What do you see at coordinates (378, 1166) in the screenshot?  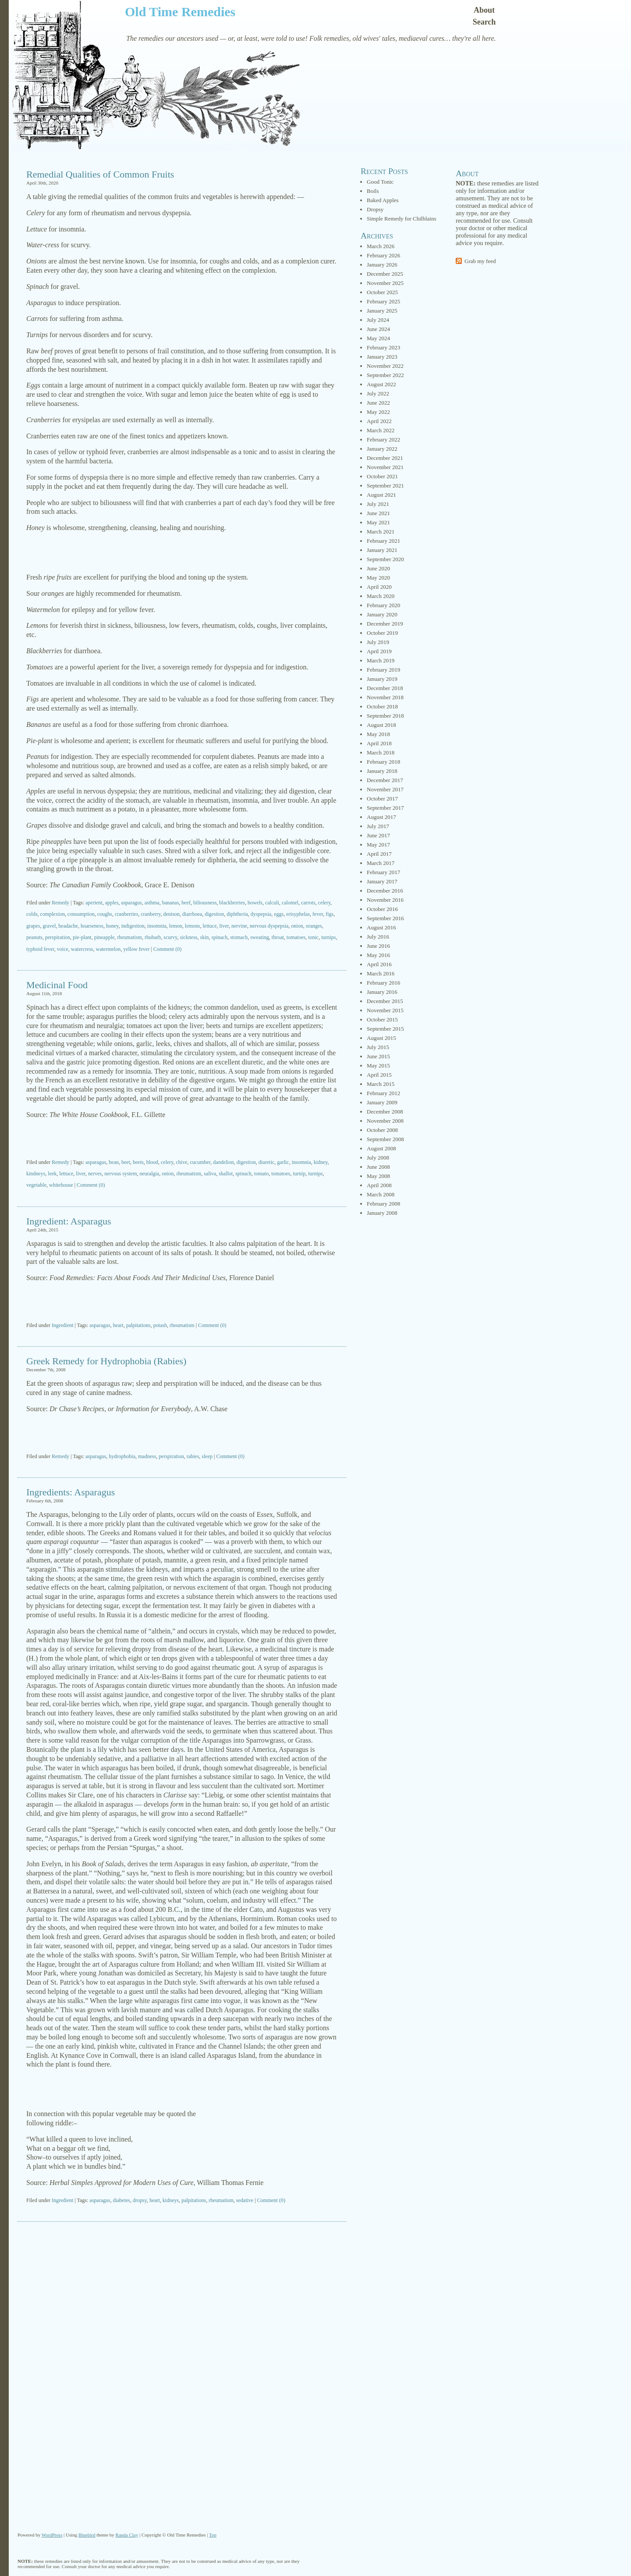 I see `June 2008` at bounding box center [378, 1166].